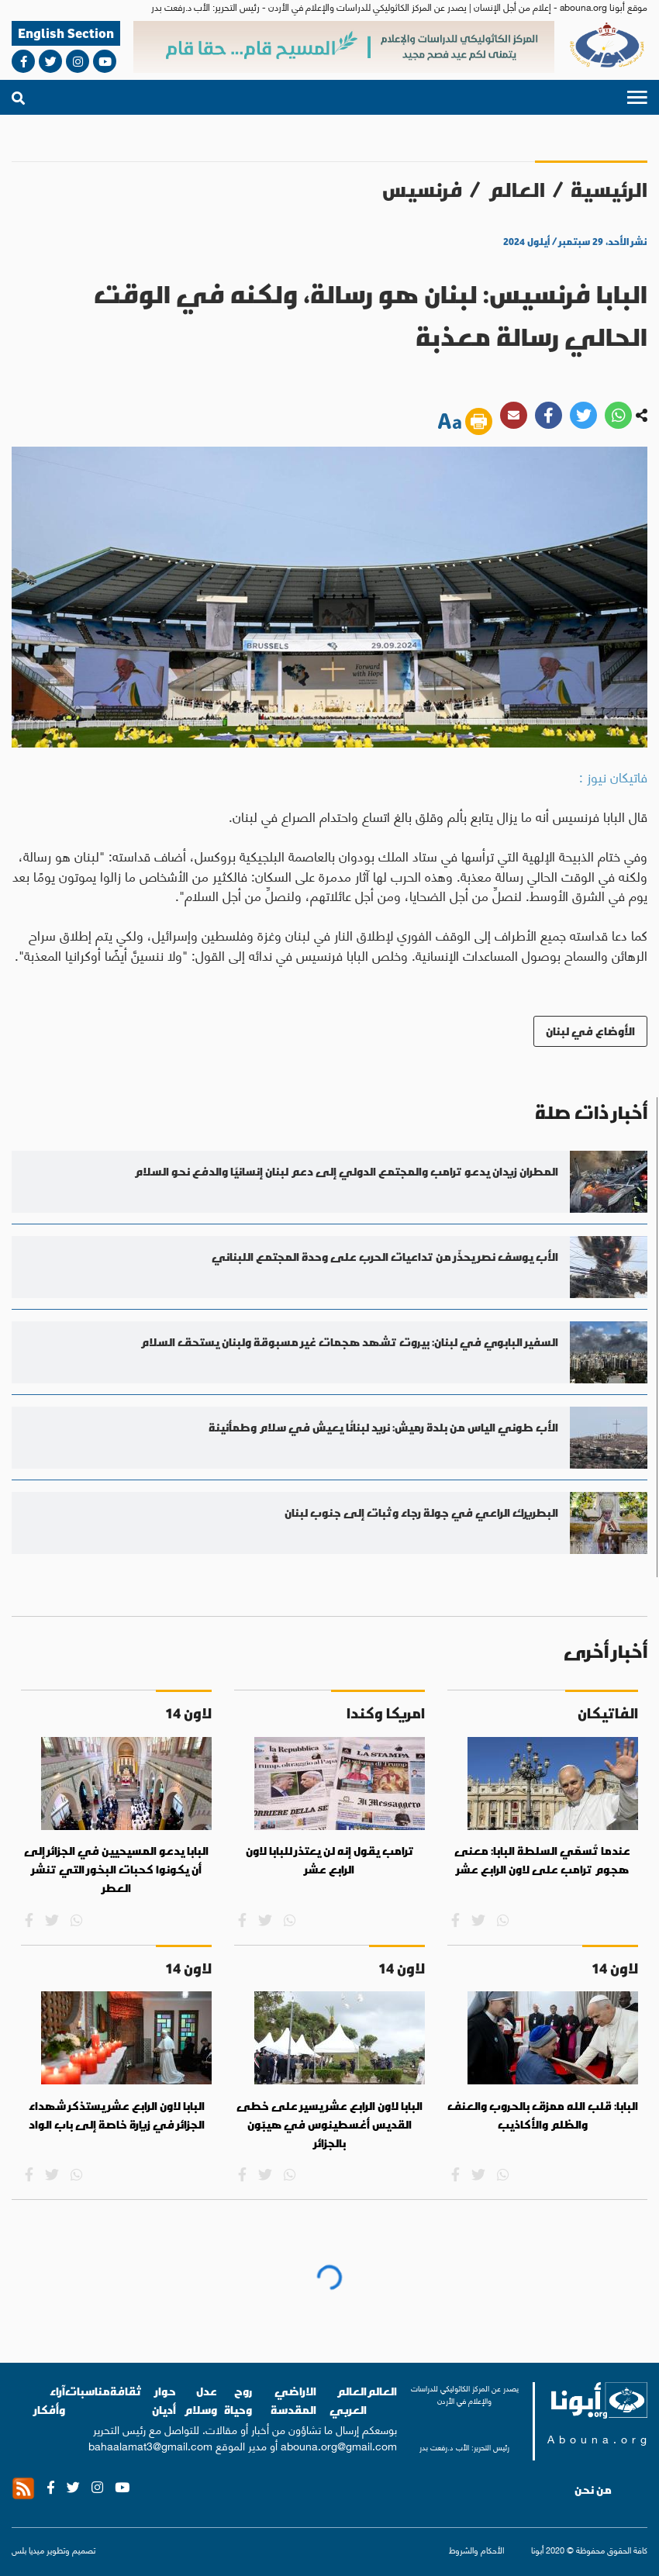 This screenshot has height=2576, width=659. I want to click on الرئيسية, so click(609, 189).